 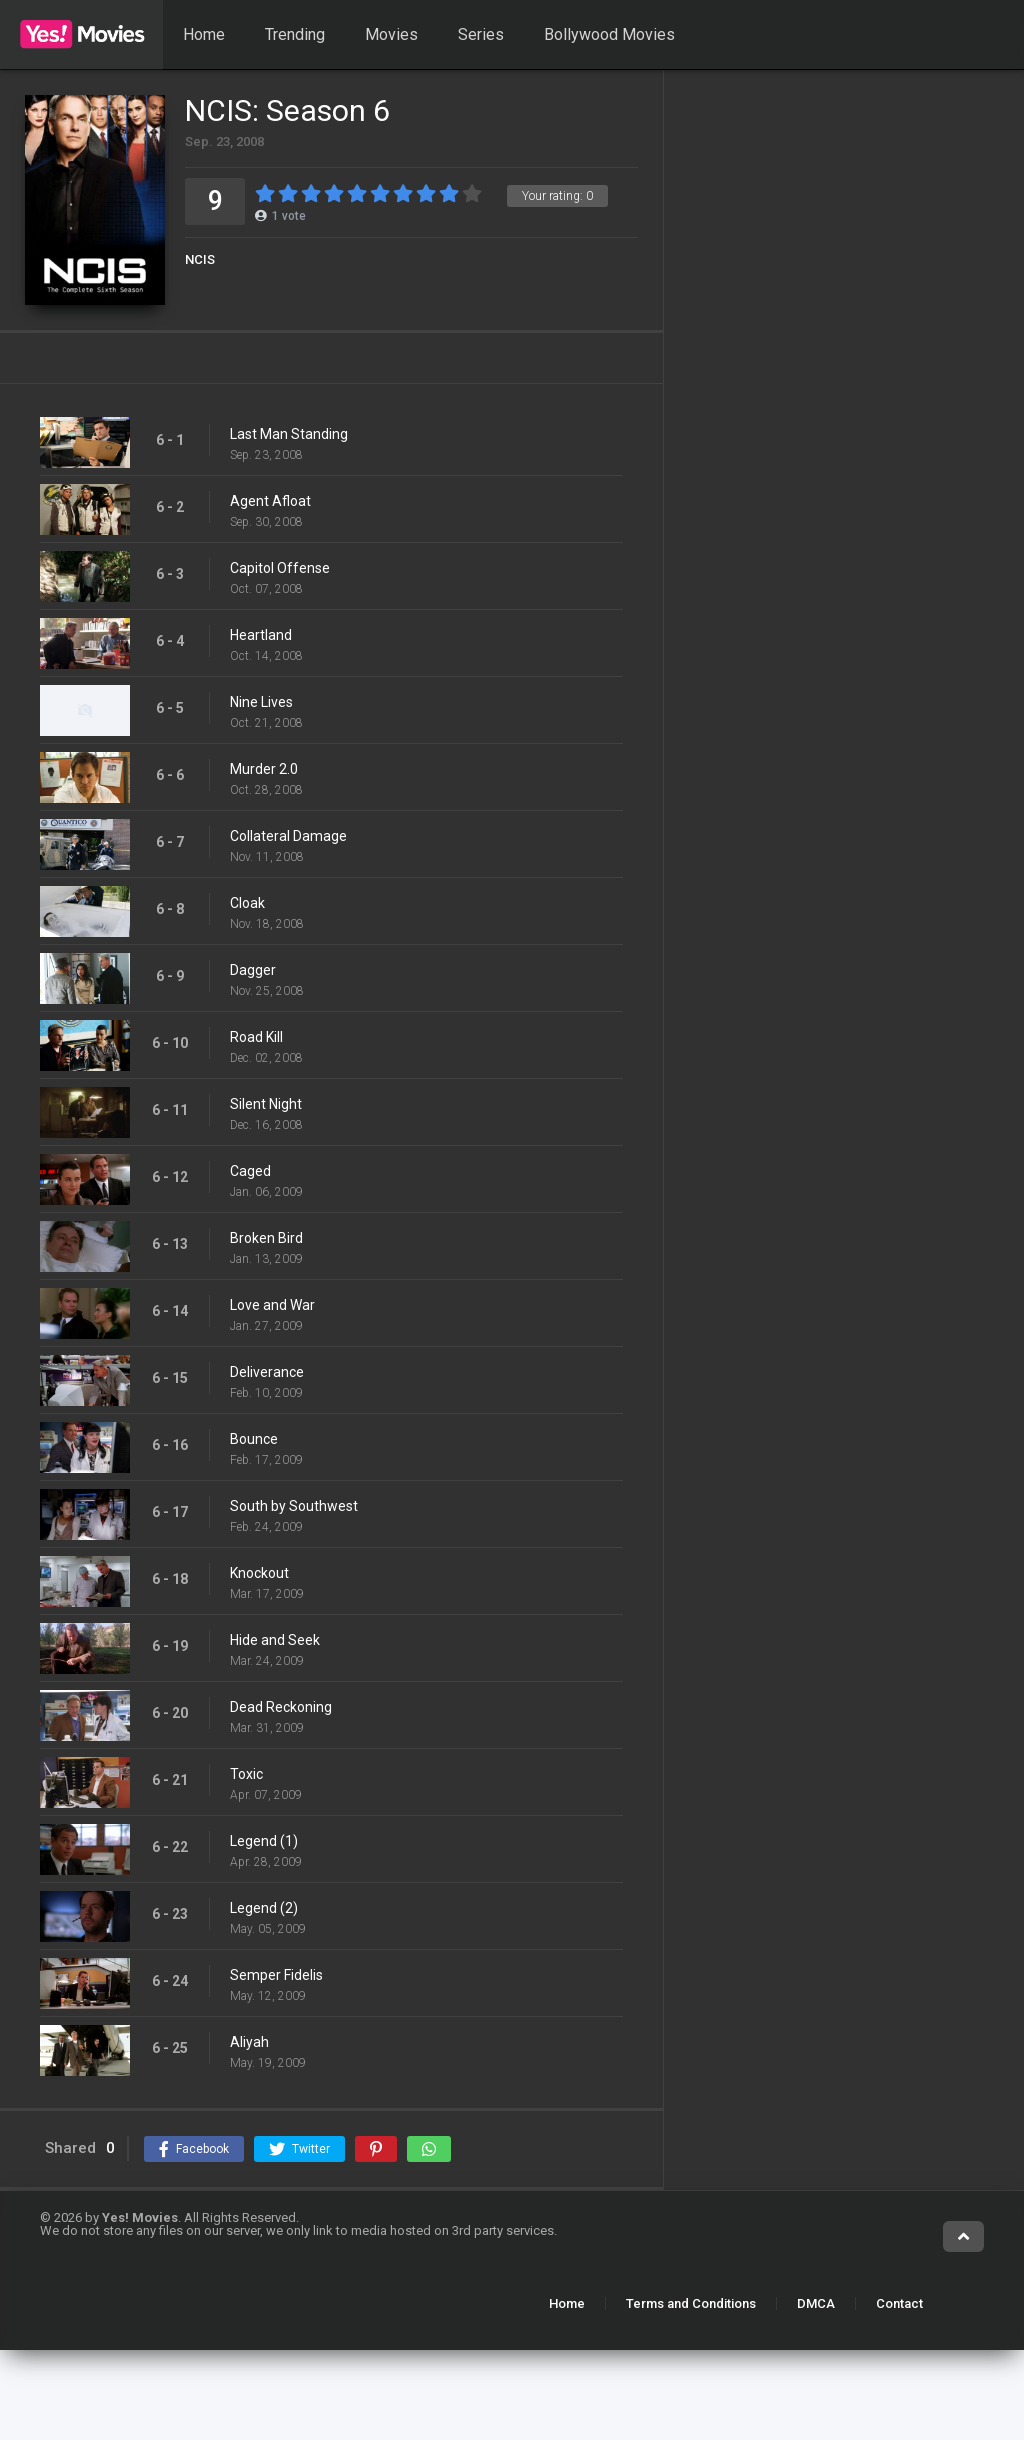 What do you see at coordinates (816, 2303) in the screenshot?
I see `DMCA` at bounding box center [816, 2303].